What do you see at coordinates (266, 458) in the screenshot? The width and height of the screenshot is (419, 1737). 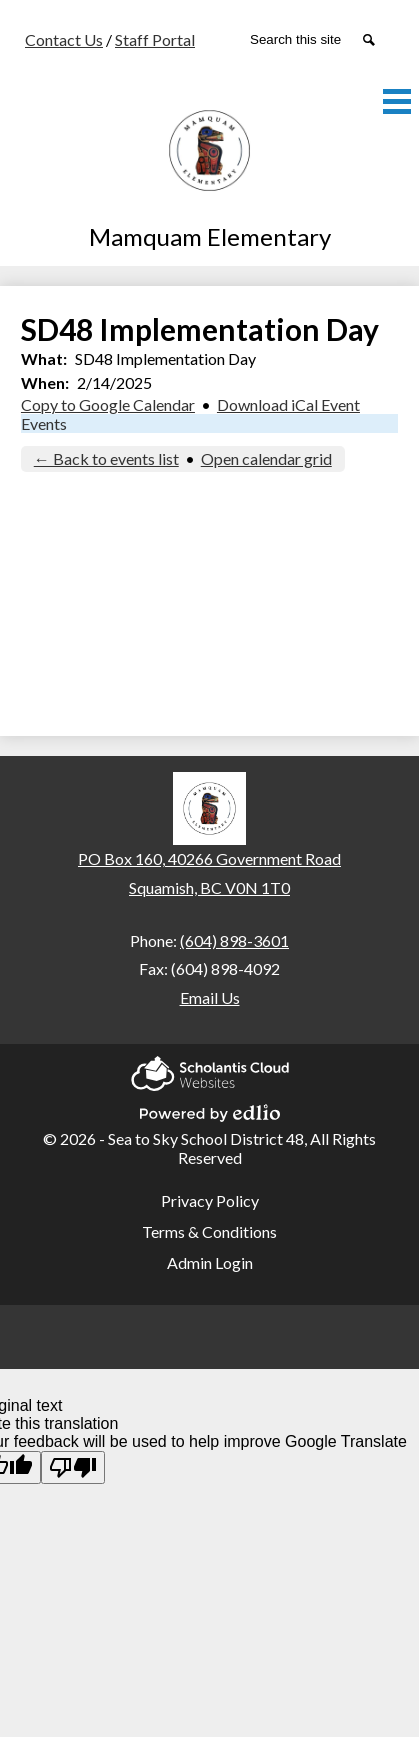 I see `Open calendar grid` at bounding box center [266, 458].